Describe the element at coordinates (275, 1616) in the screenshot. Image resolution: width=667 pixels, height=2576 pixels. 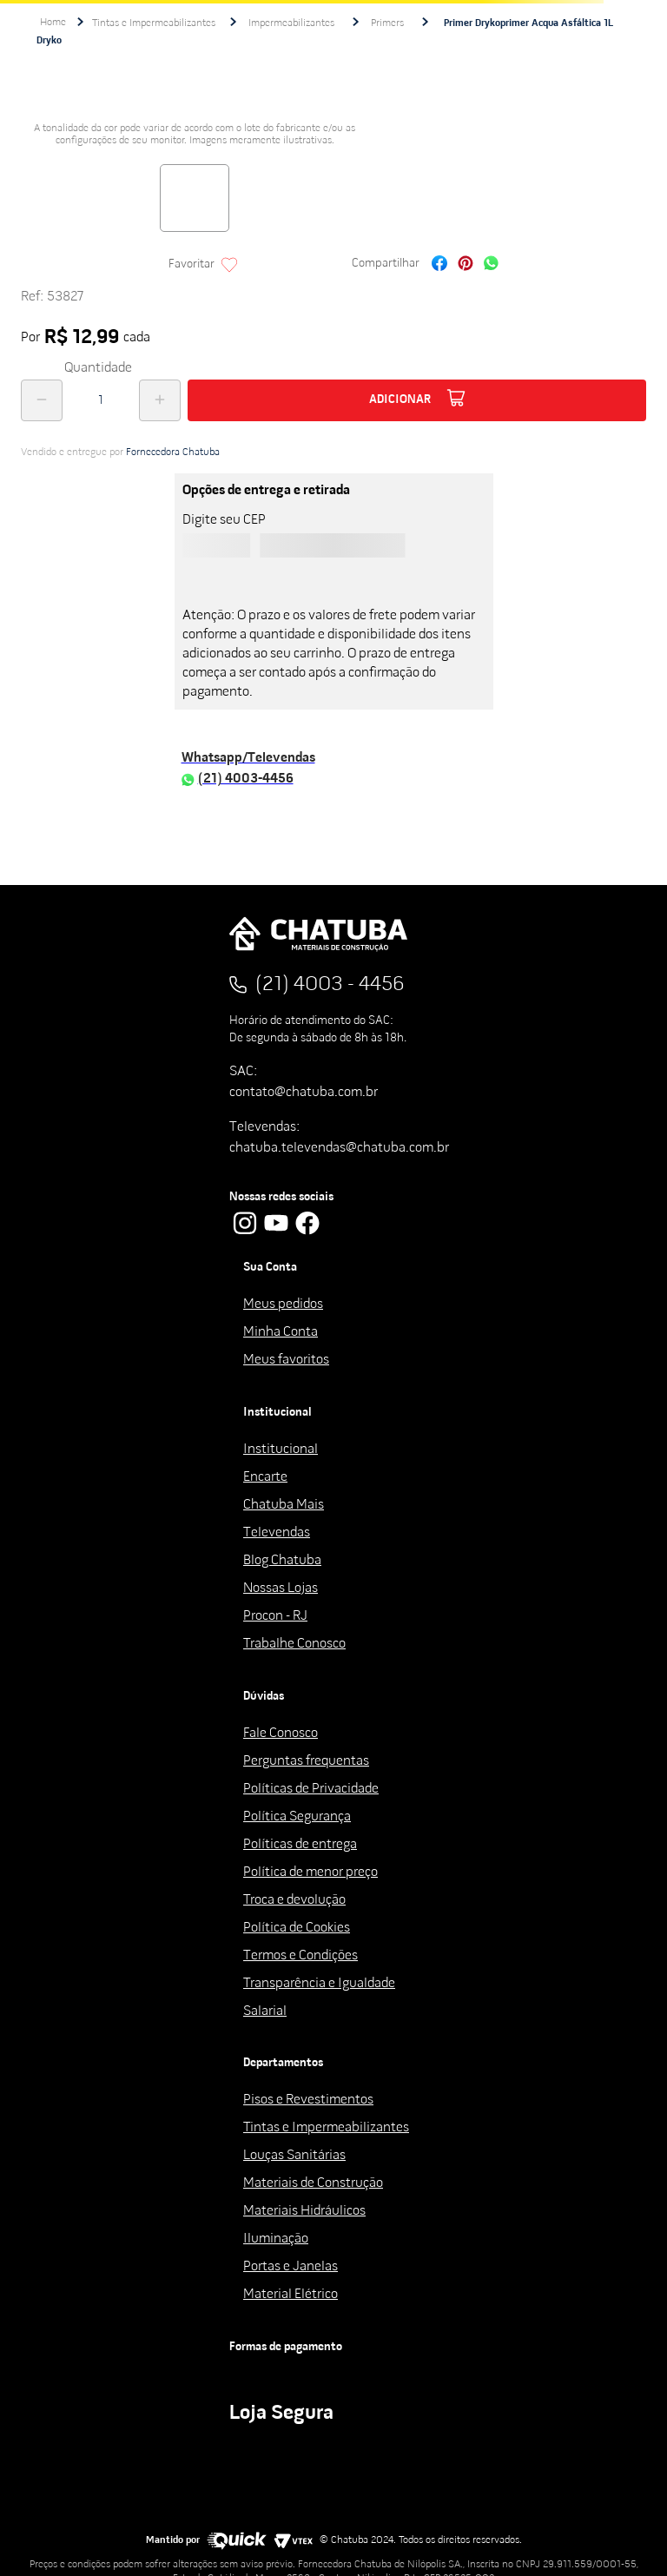
I see `Procon - RJ` at that location.